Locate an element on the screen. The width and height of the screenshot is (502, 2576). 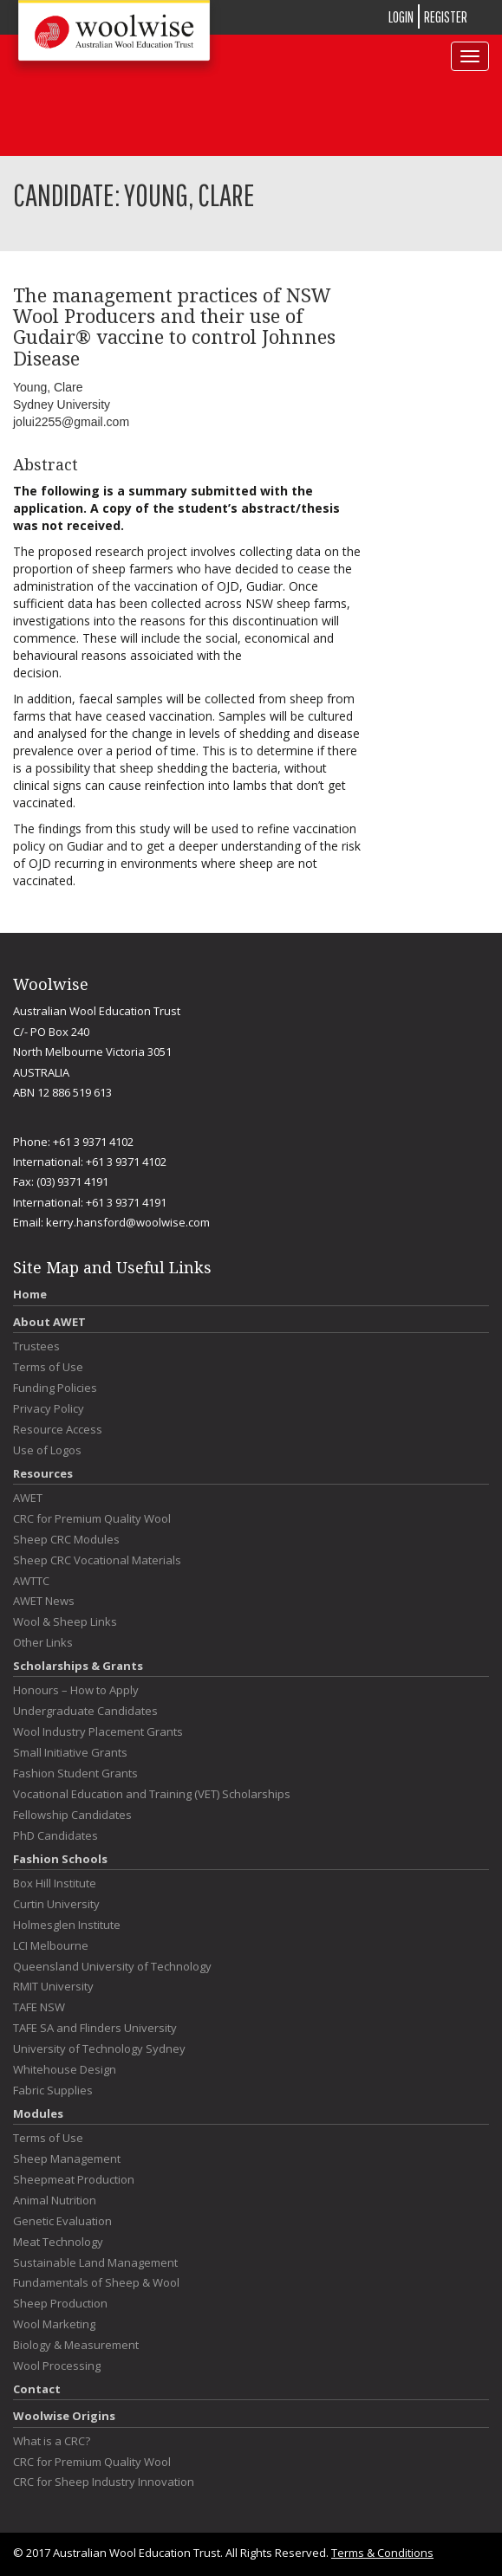
TAFE SA and Flinders University is located at coordinates (95, 2028).